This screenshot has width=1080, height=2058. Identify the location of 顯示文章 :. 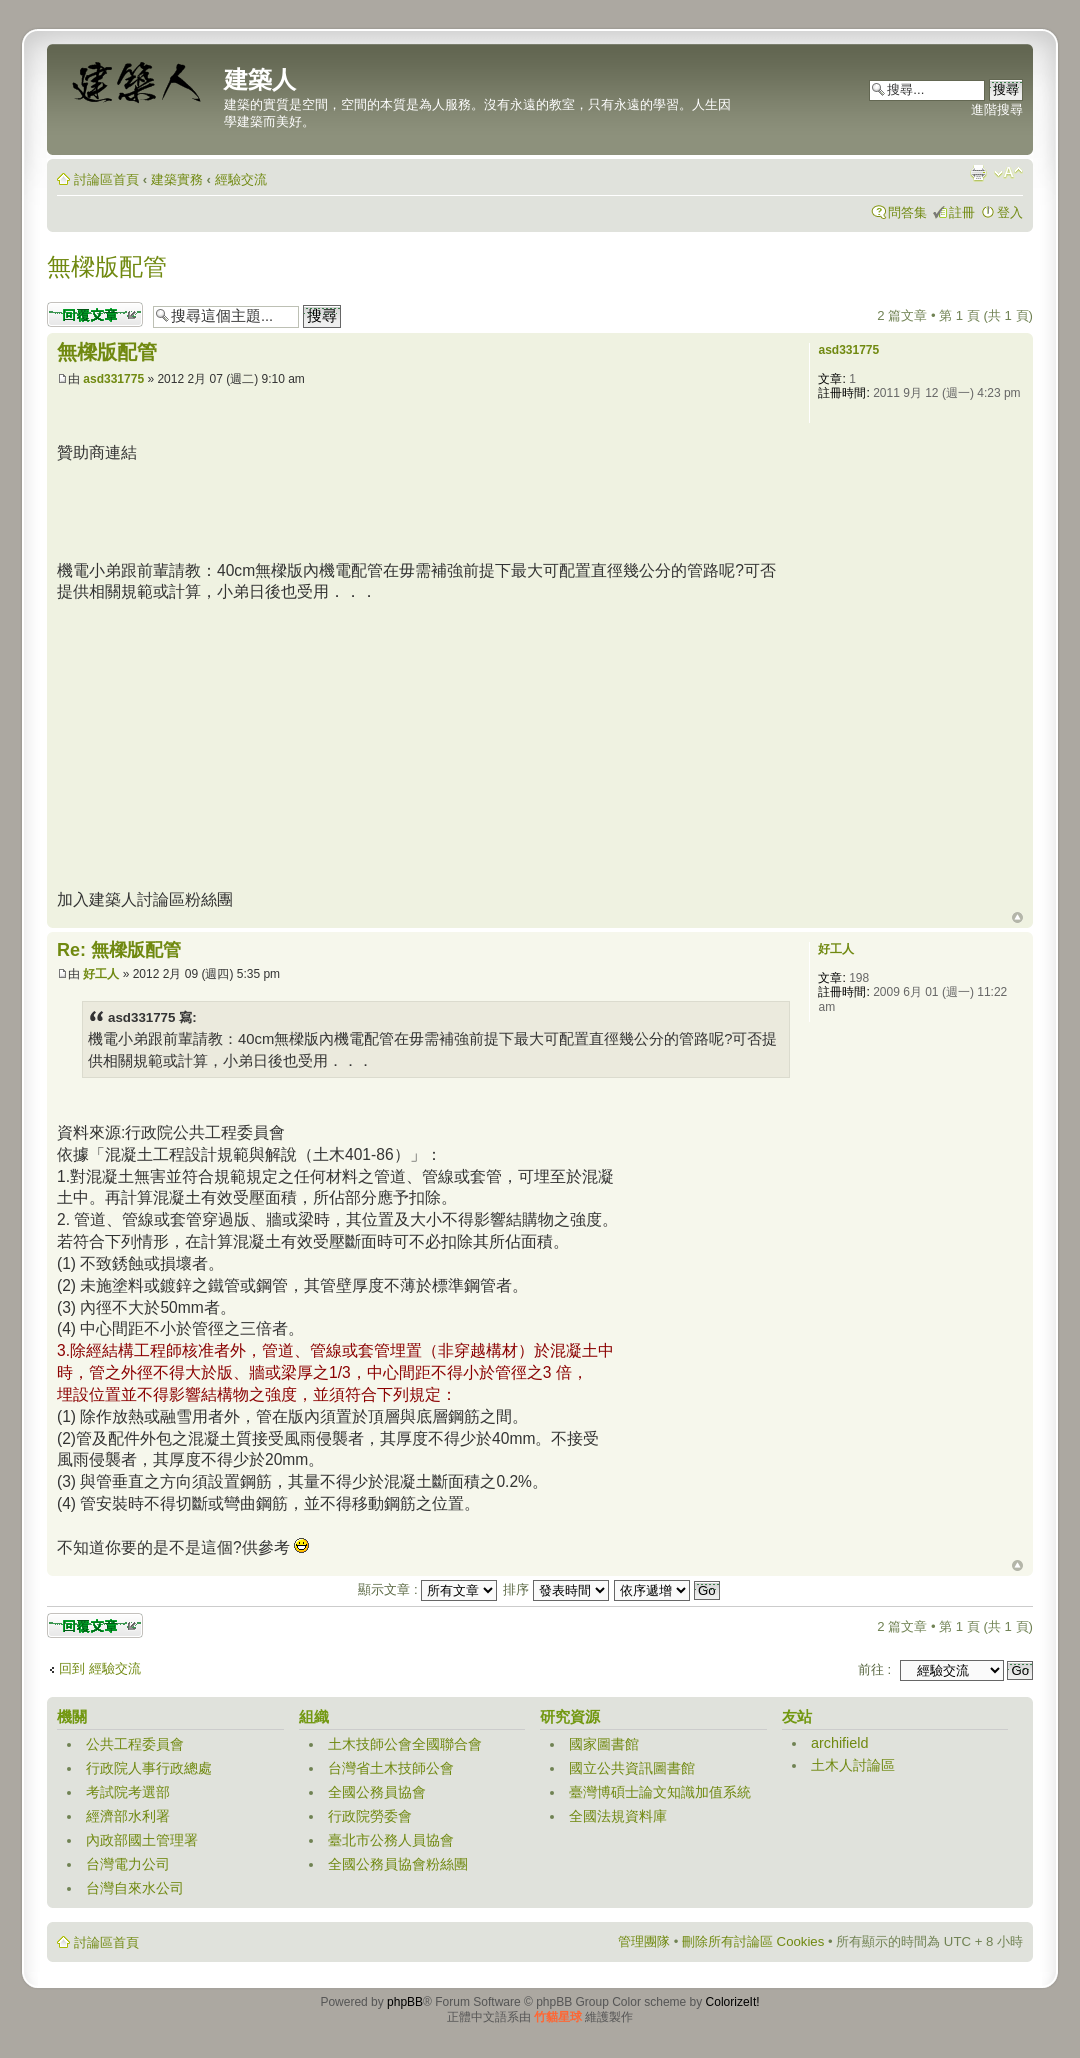
(427, 1589).